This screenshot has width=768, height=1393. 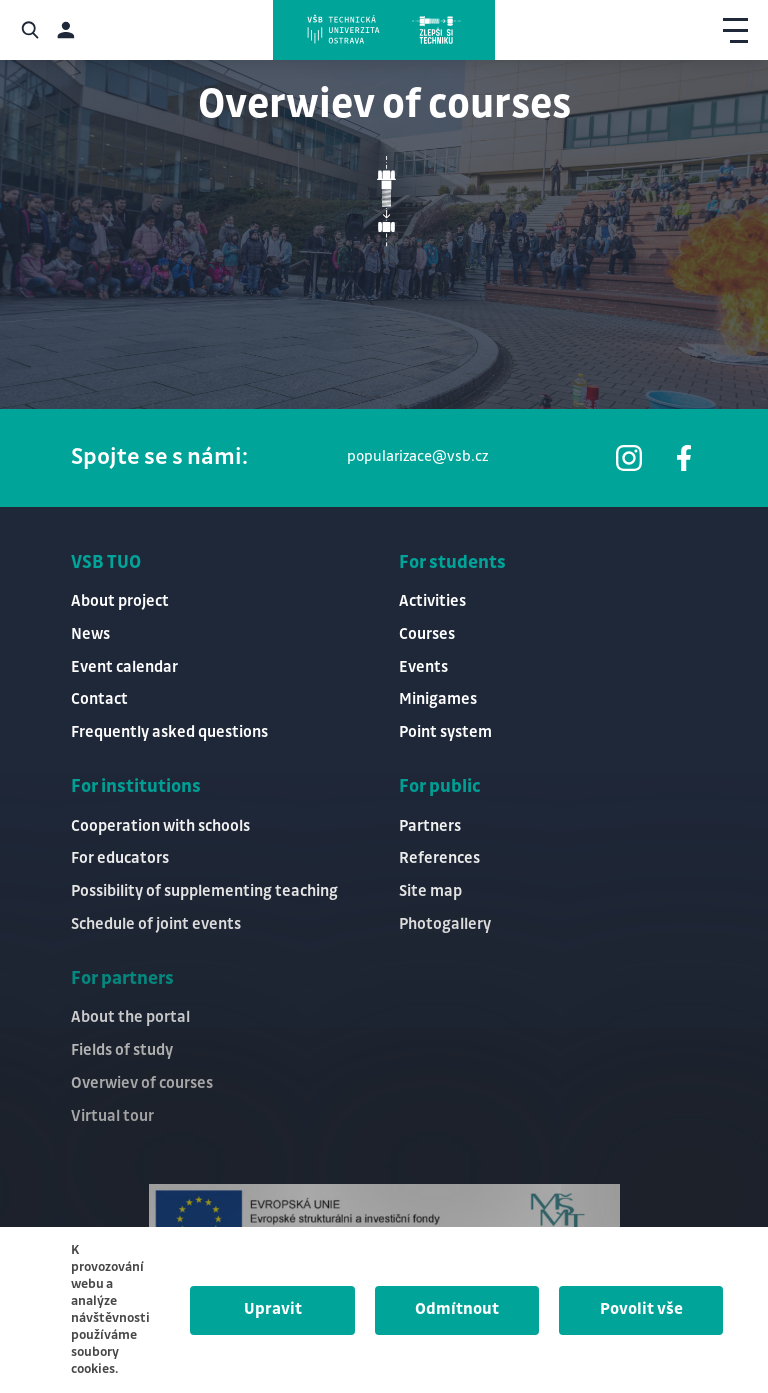 I want to click on Point system, so click(x=445, y=732).